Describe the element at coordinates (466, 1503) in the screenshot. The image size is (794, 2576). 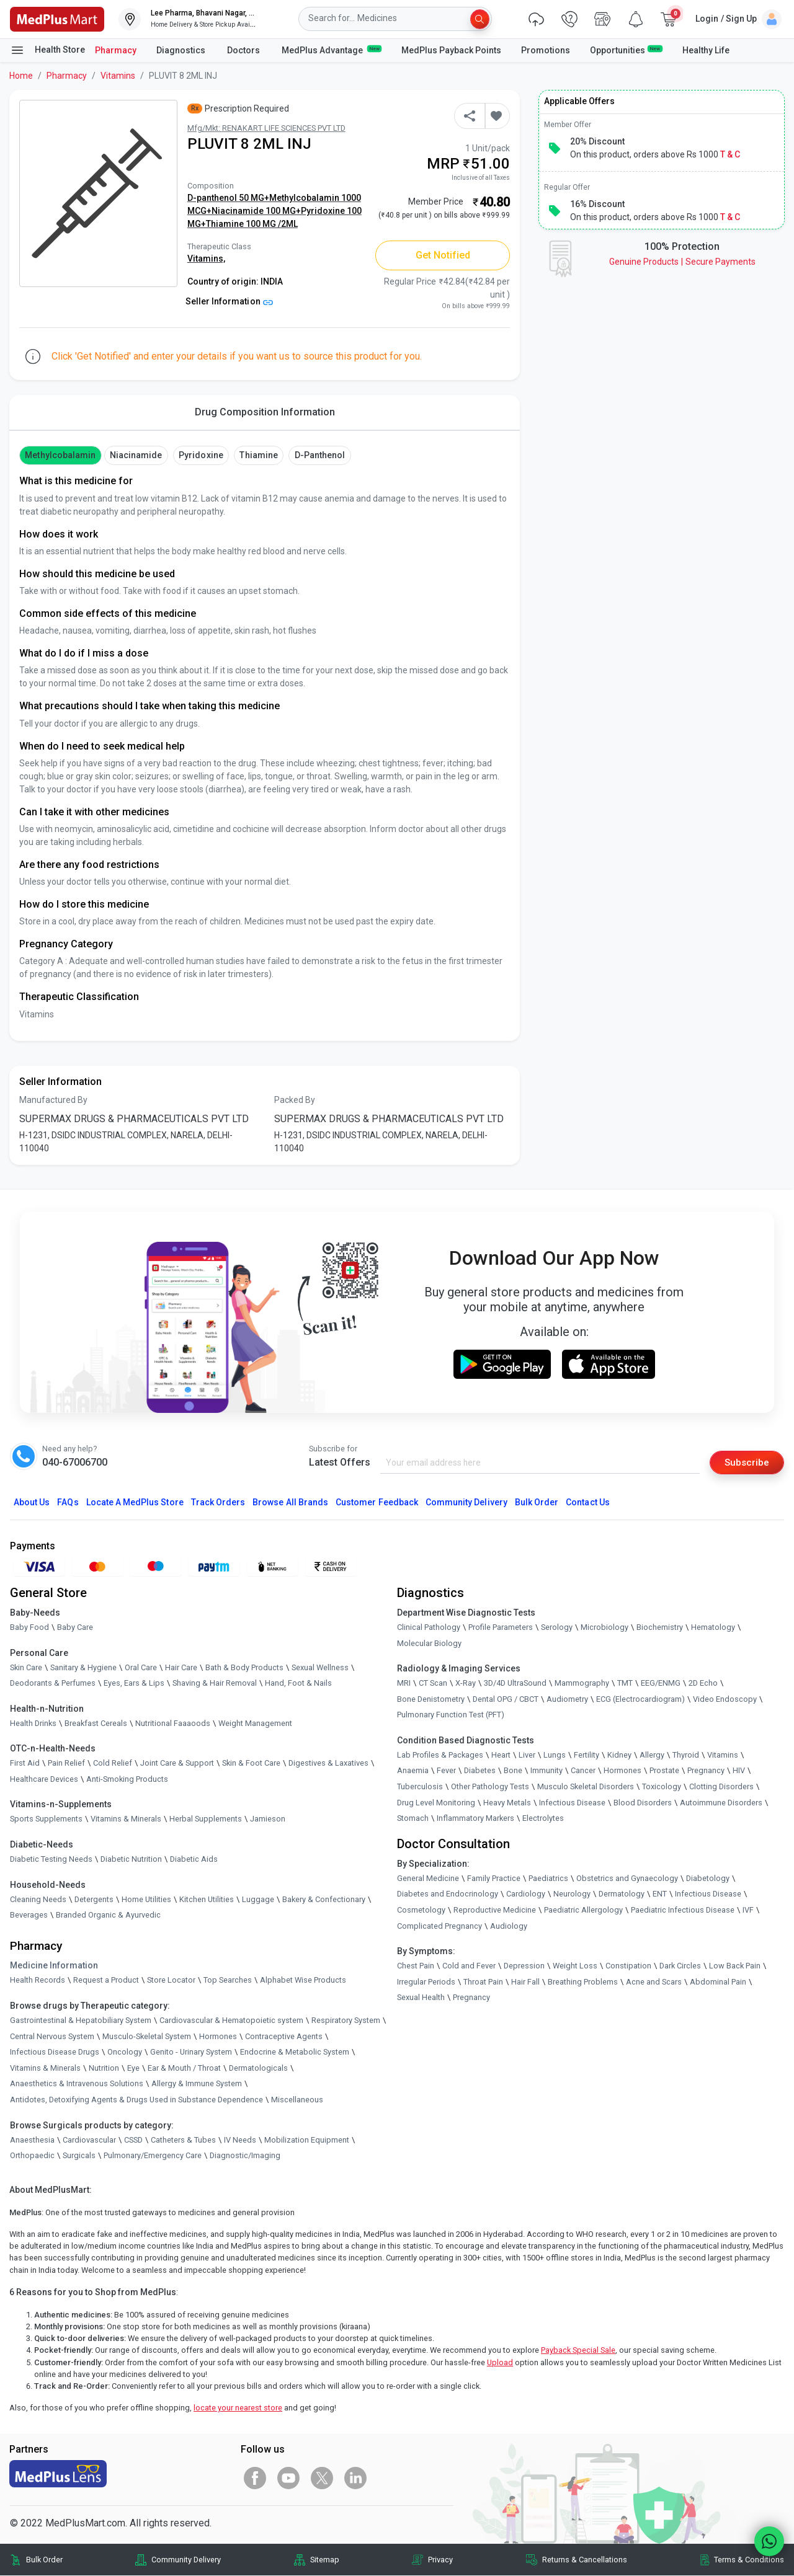
I see `Community Delivery` at that location.